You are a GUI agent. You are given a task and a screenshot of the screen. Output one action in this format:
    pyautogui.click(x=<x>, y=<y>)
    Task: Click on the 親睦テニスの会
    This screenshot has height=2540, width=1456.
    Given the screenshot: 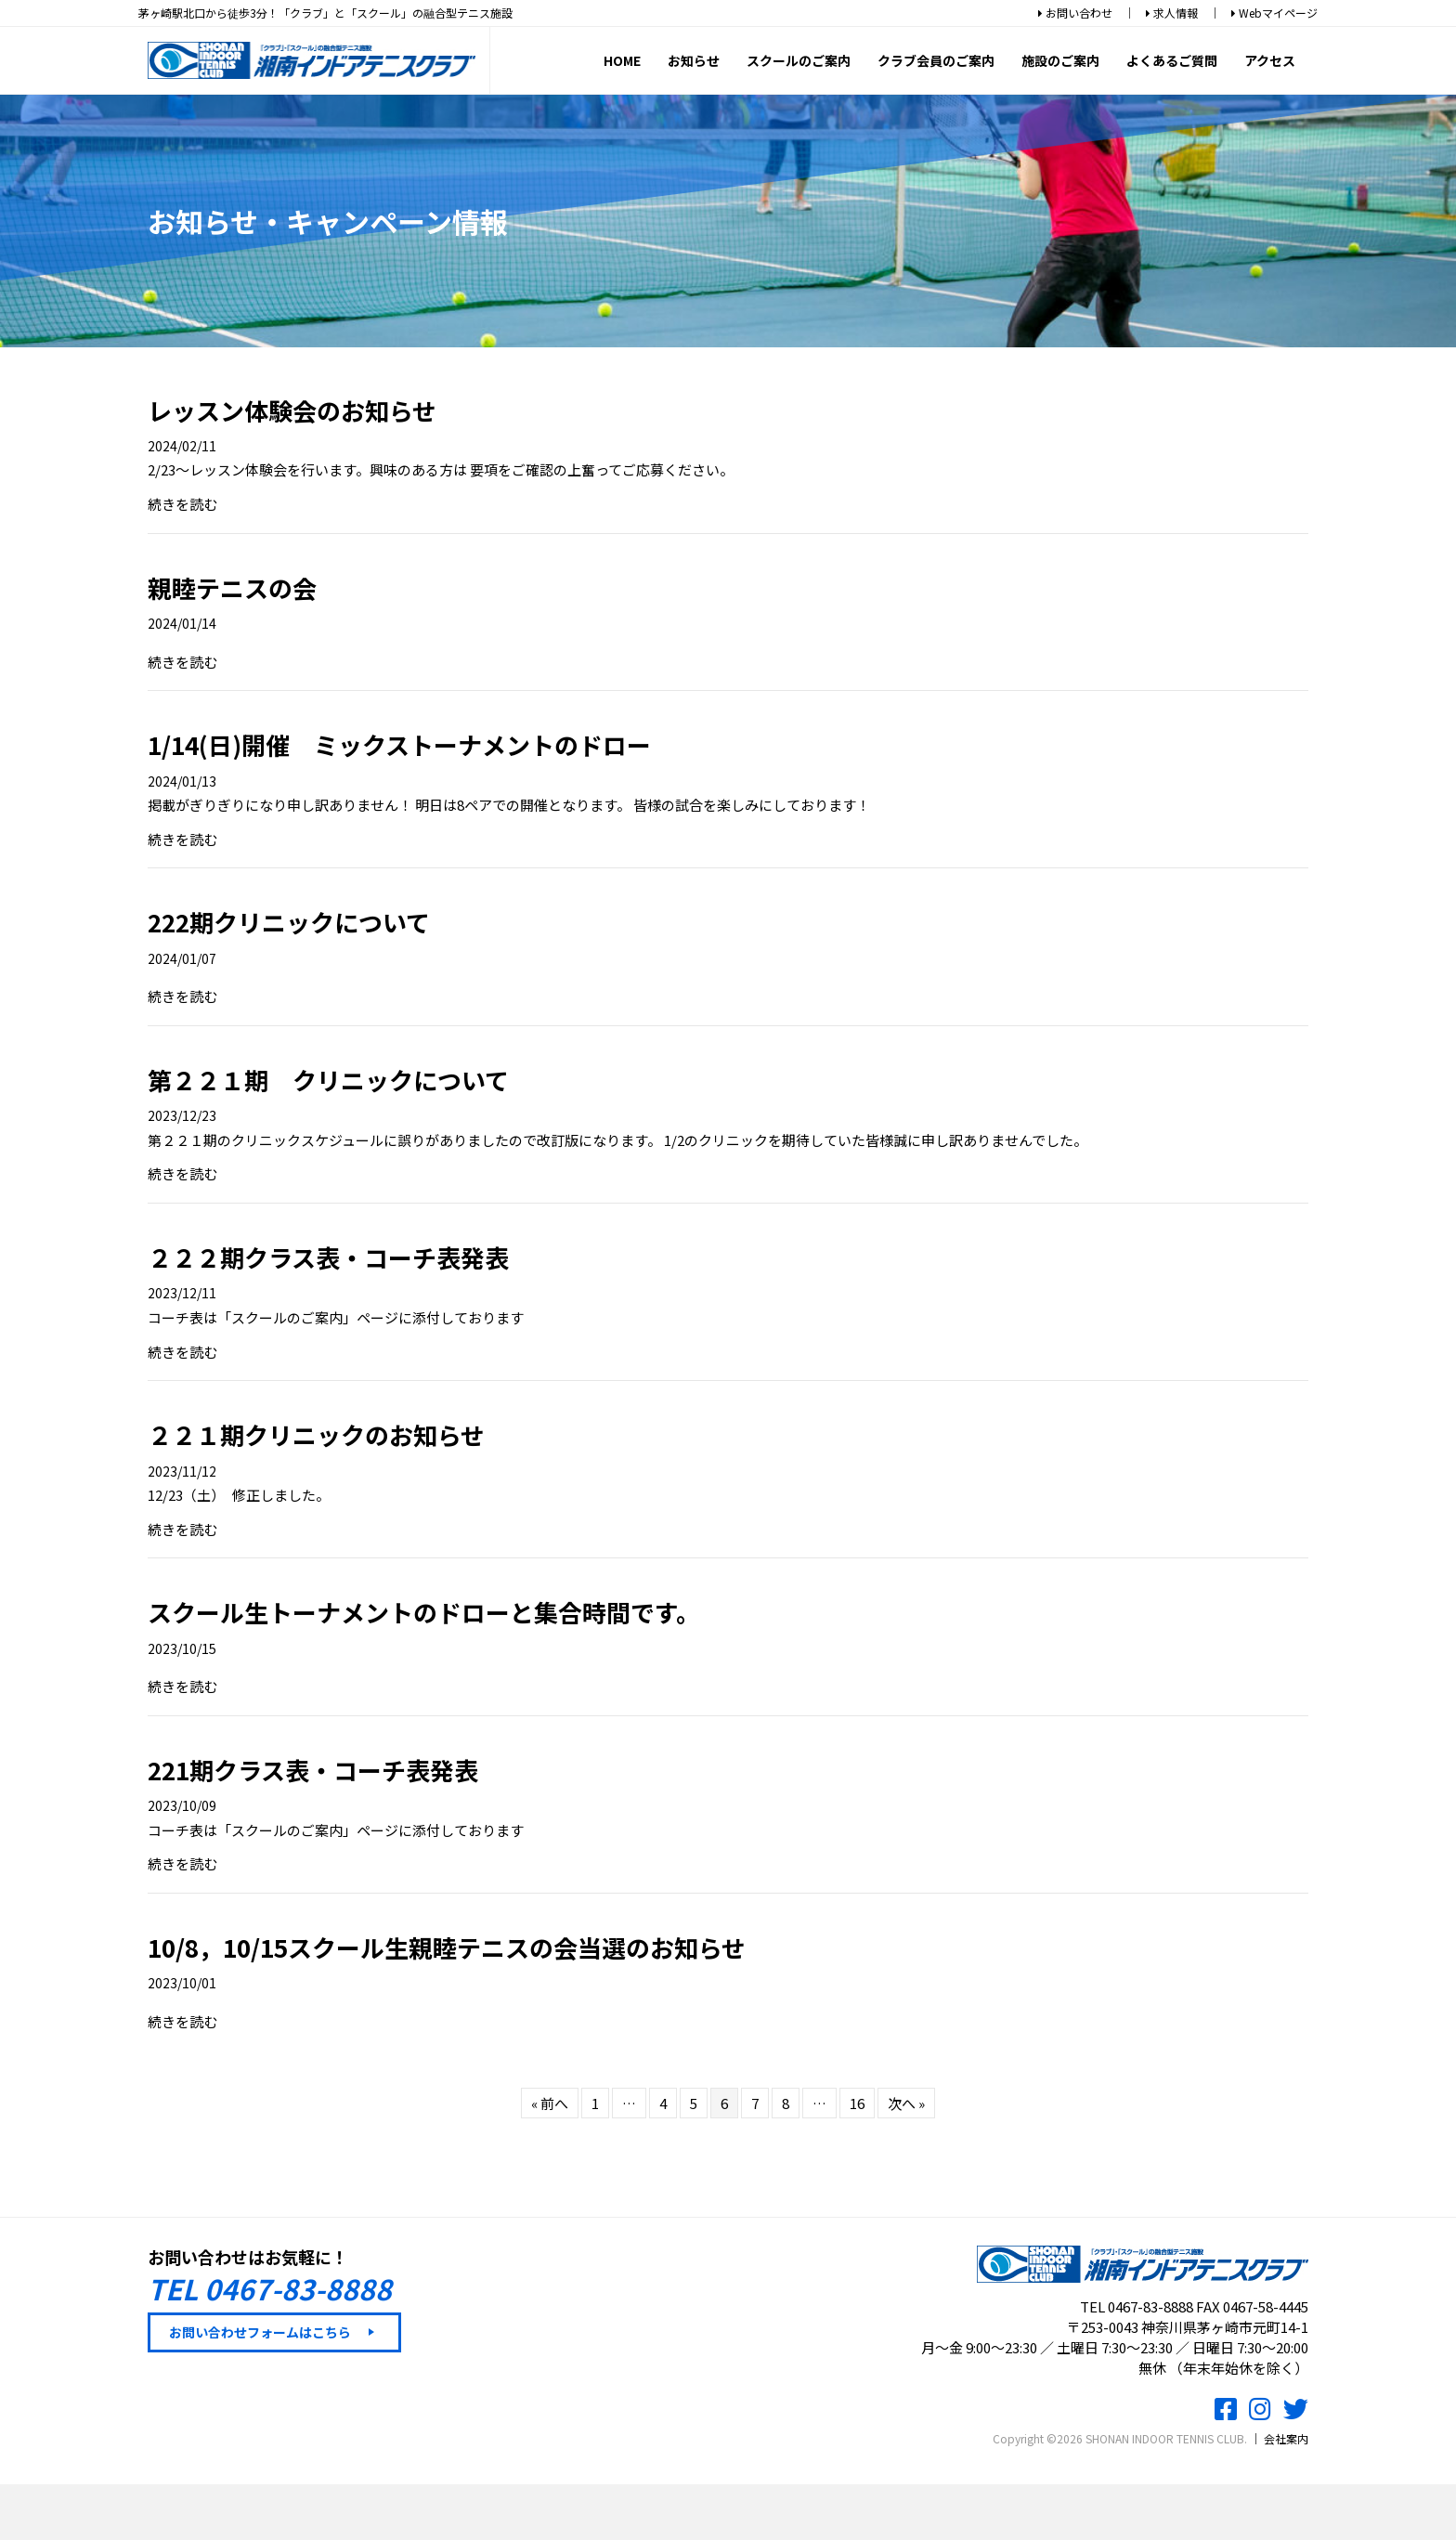 What is the action you would take?
    pyautogui.click(x=232, y=587)
    